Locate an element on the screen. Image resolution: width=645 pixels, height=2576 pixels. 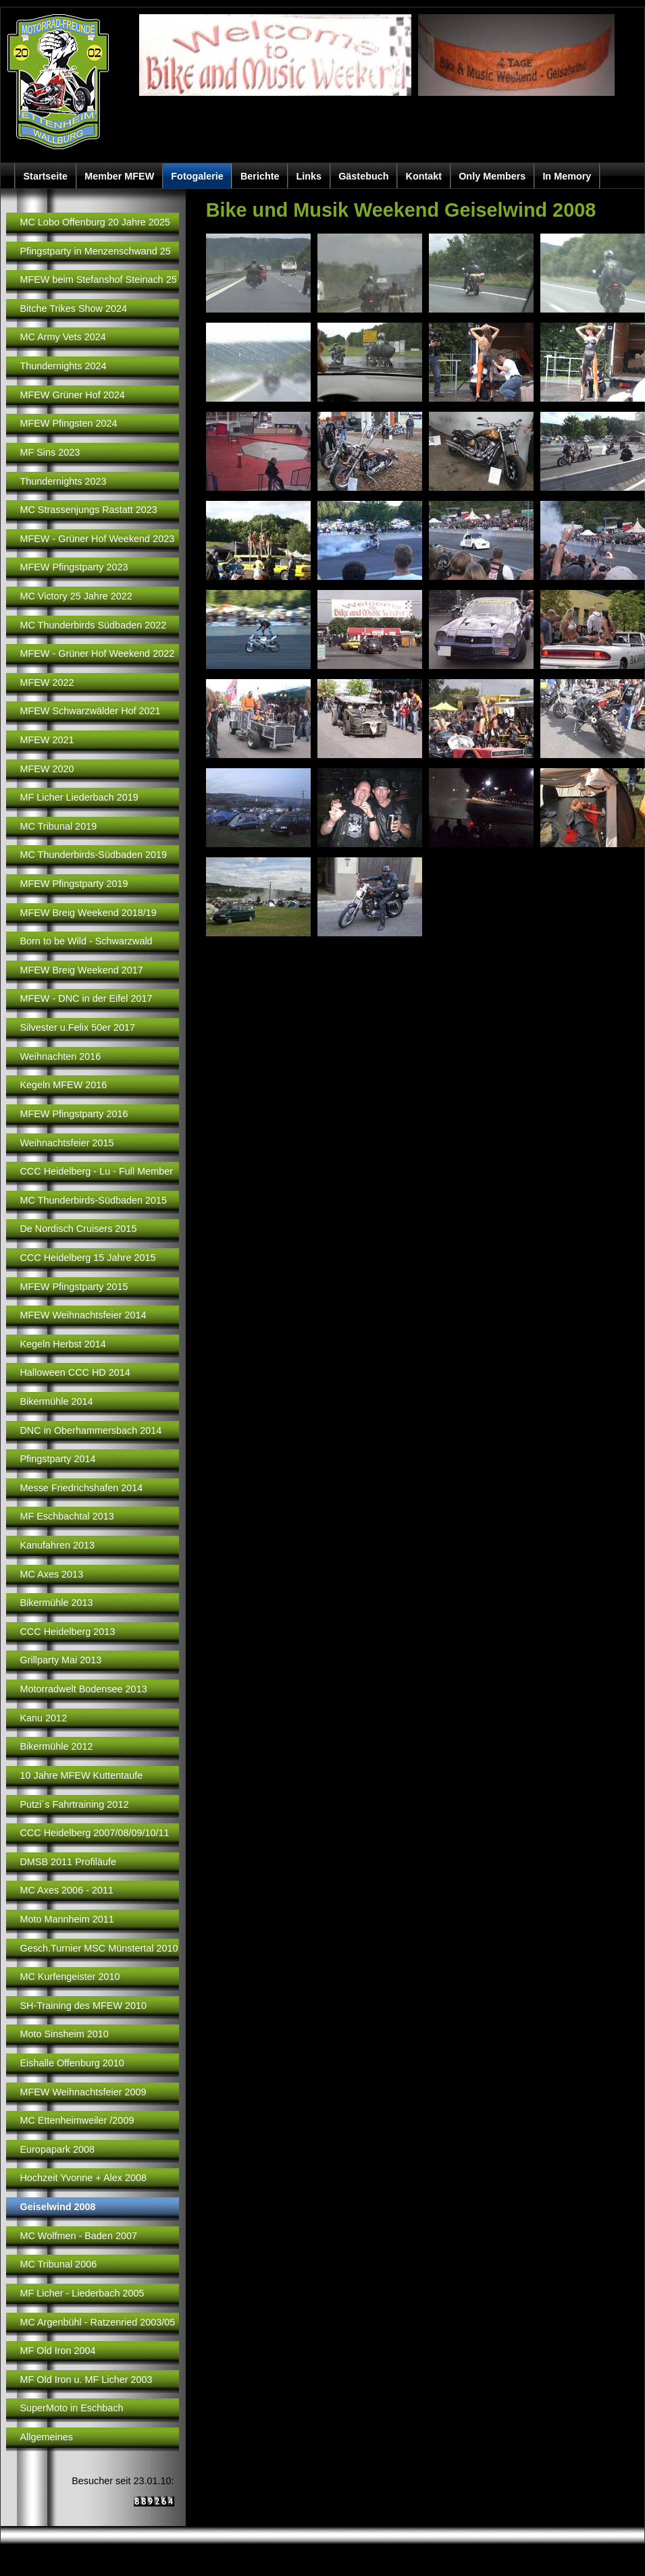
MF Old Iron u. MF Licher 2003 is located at coordinates (86, 2379).